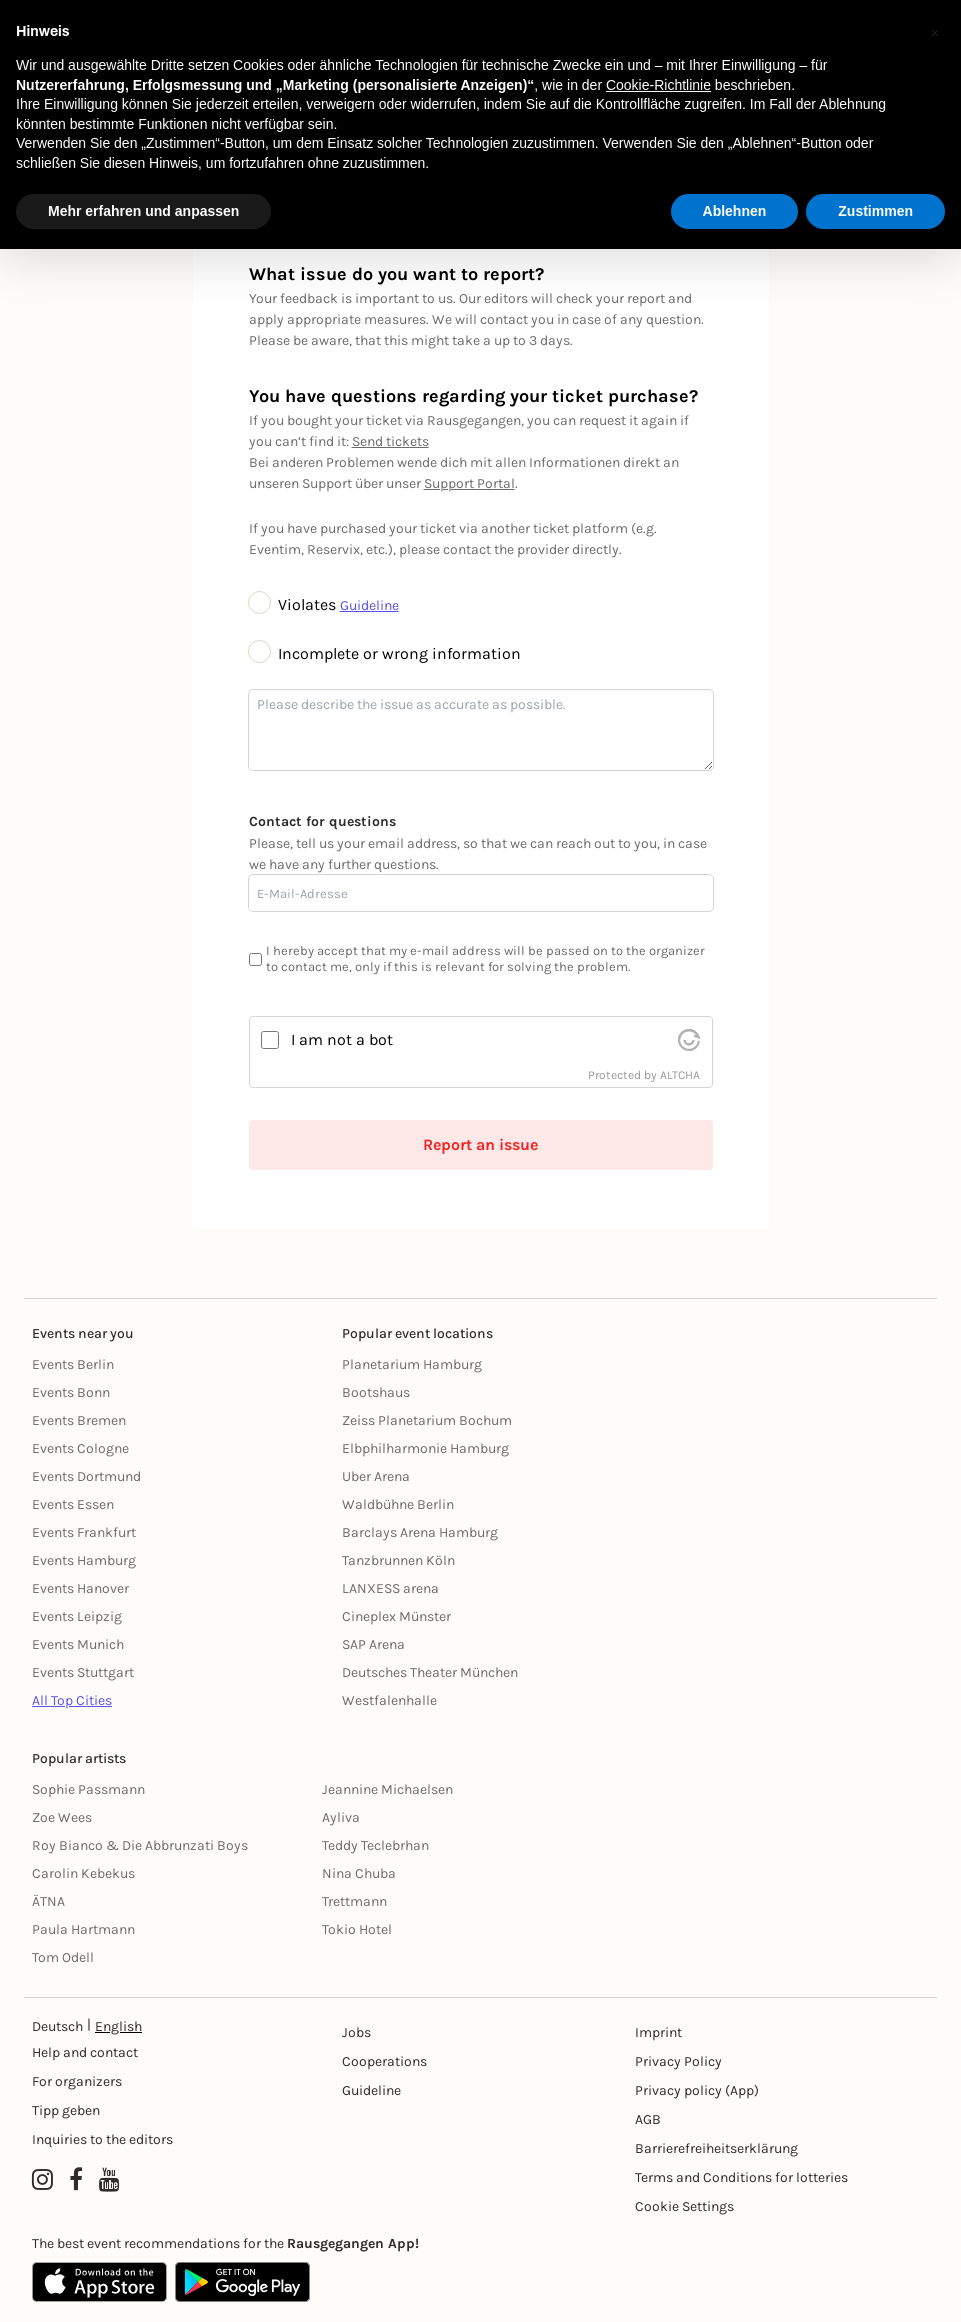 This screenshot has width=961, height=2322. I want to click on Cookie-Richtlinie [button], so click(658, 85).